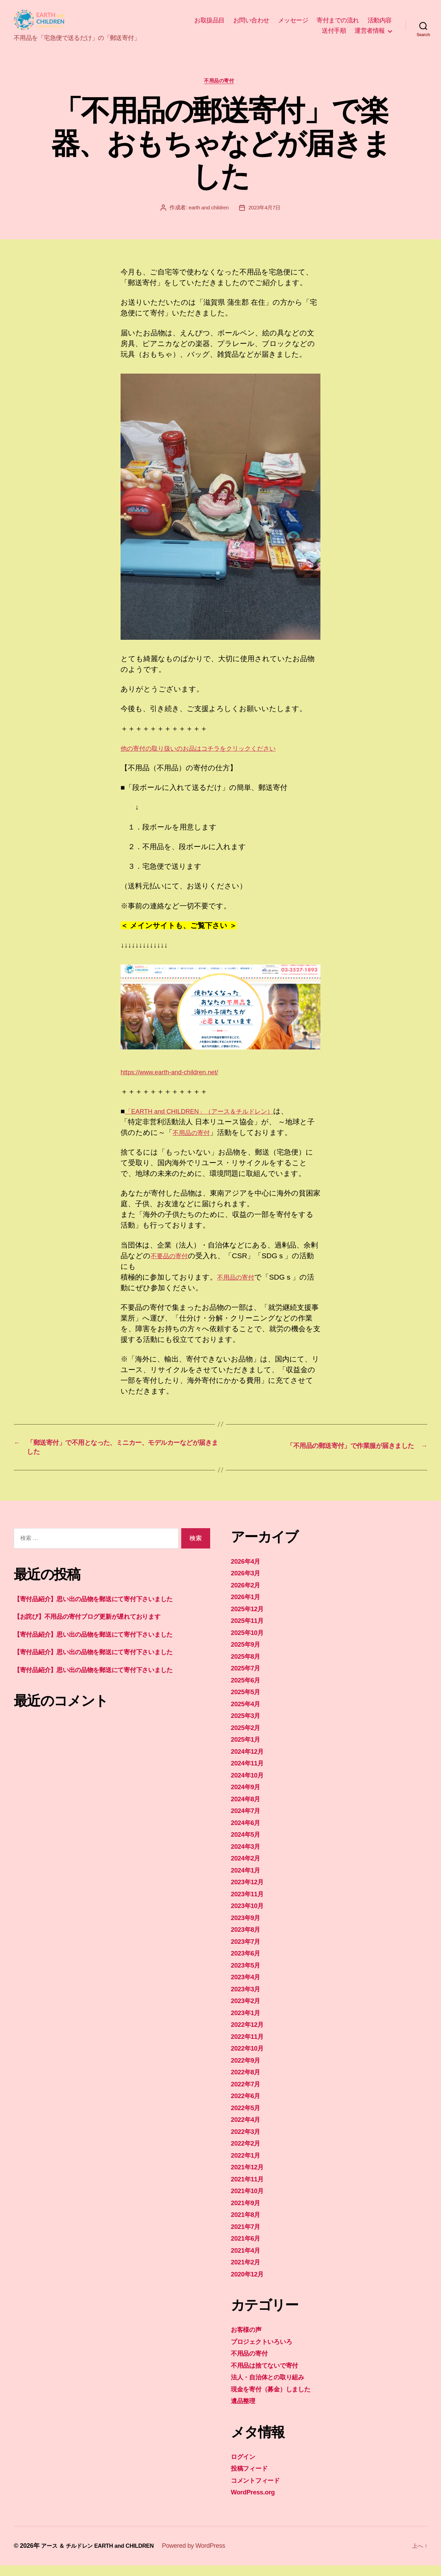 Image resolution: width=441 pixels, height=2576 pixels. Describe the element at coordinates (248, 1595) in the screenshot. I see `2026年2月` at that location.